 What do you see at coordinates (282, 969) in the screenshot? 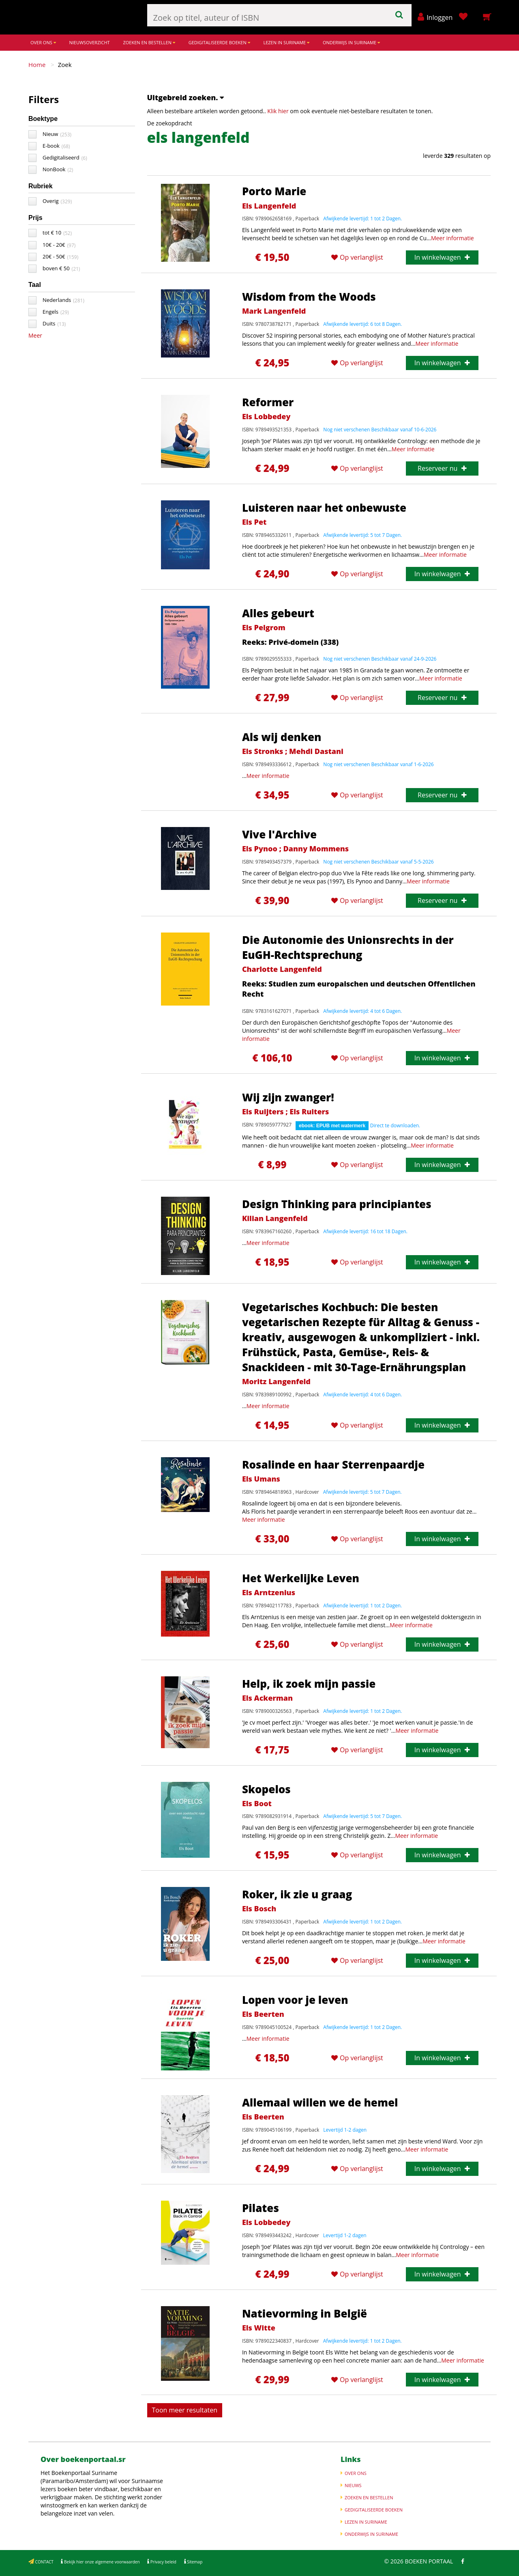
I see `Charlotte Langenfeld` at bounding box center [282, 969].